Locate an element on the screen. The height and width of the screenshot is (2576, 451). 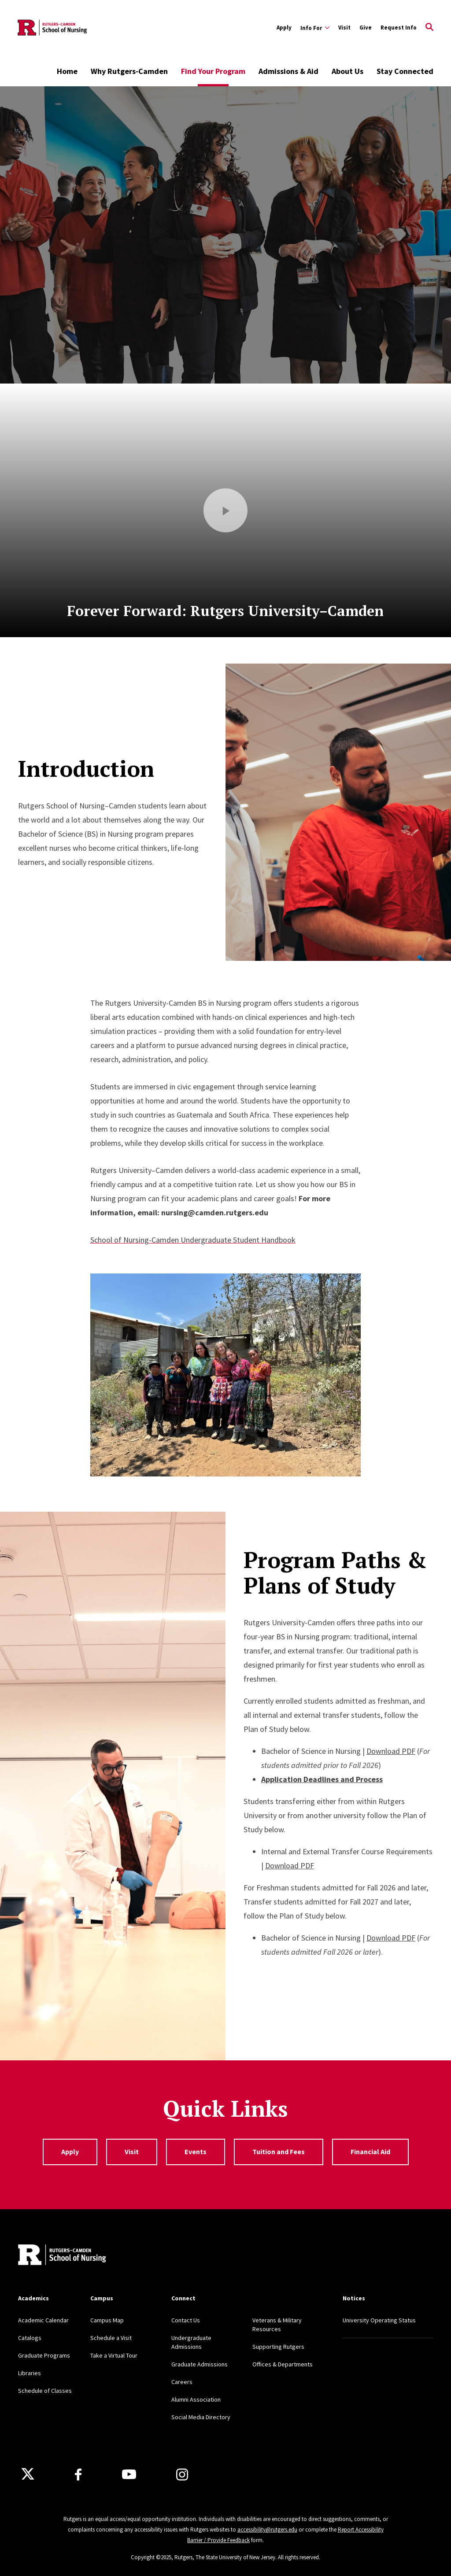
[Youtube Channel] is located at coordinates (129, 2474).